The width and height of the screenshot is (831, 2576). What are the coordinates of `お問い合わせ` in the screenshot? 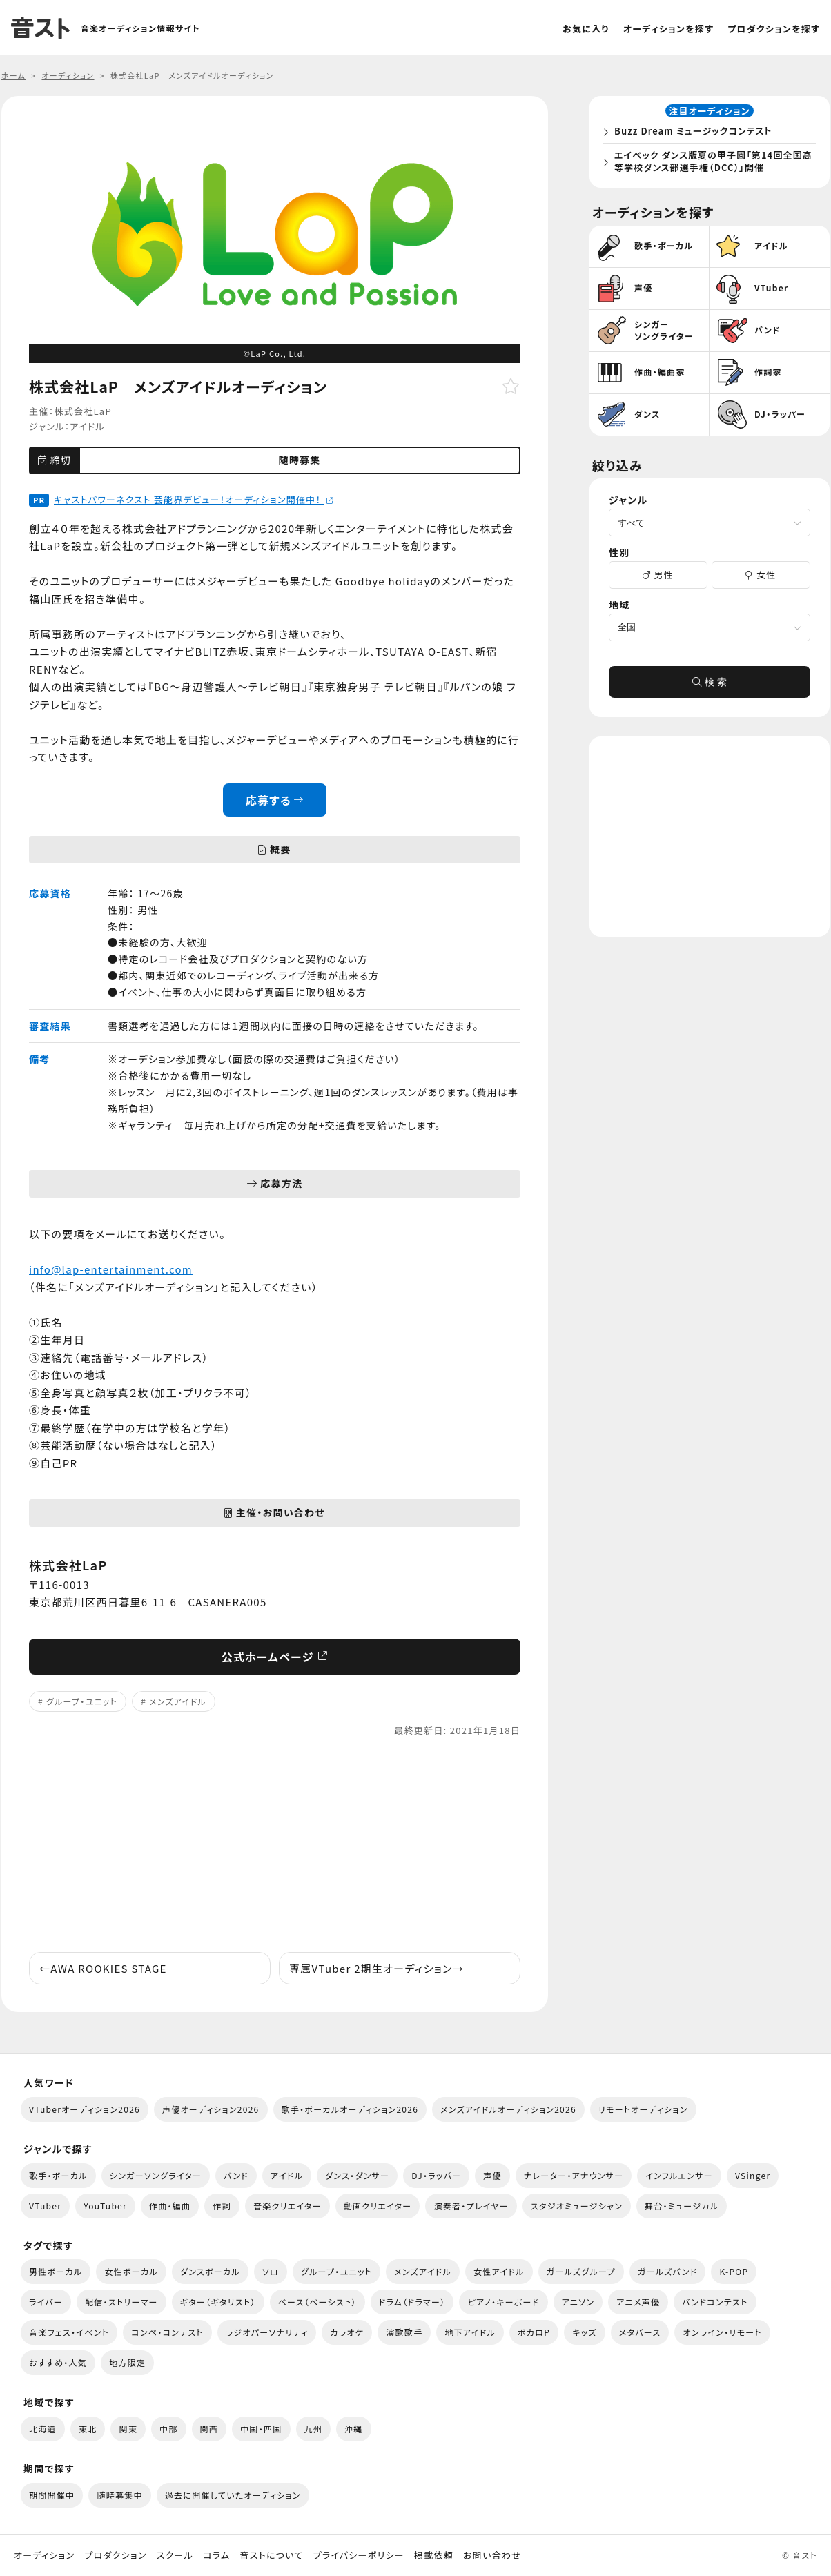 It's located at (492, 2555).